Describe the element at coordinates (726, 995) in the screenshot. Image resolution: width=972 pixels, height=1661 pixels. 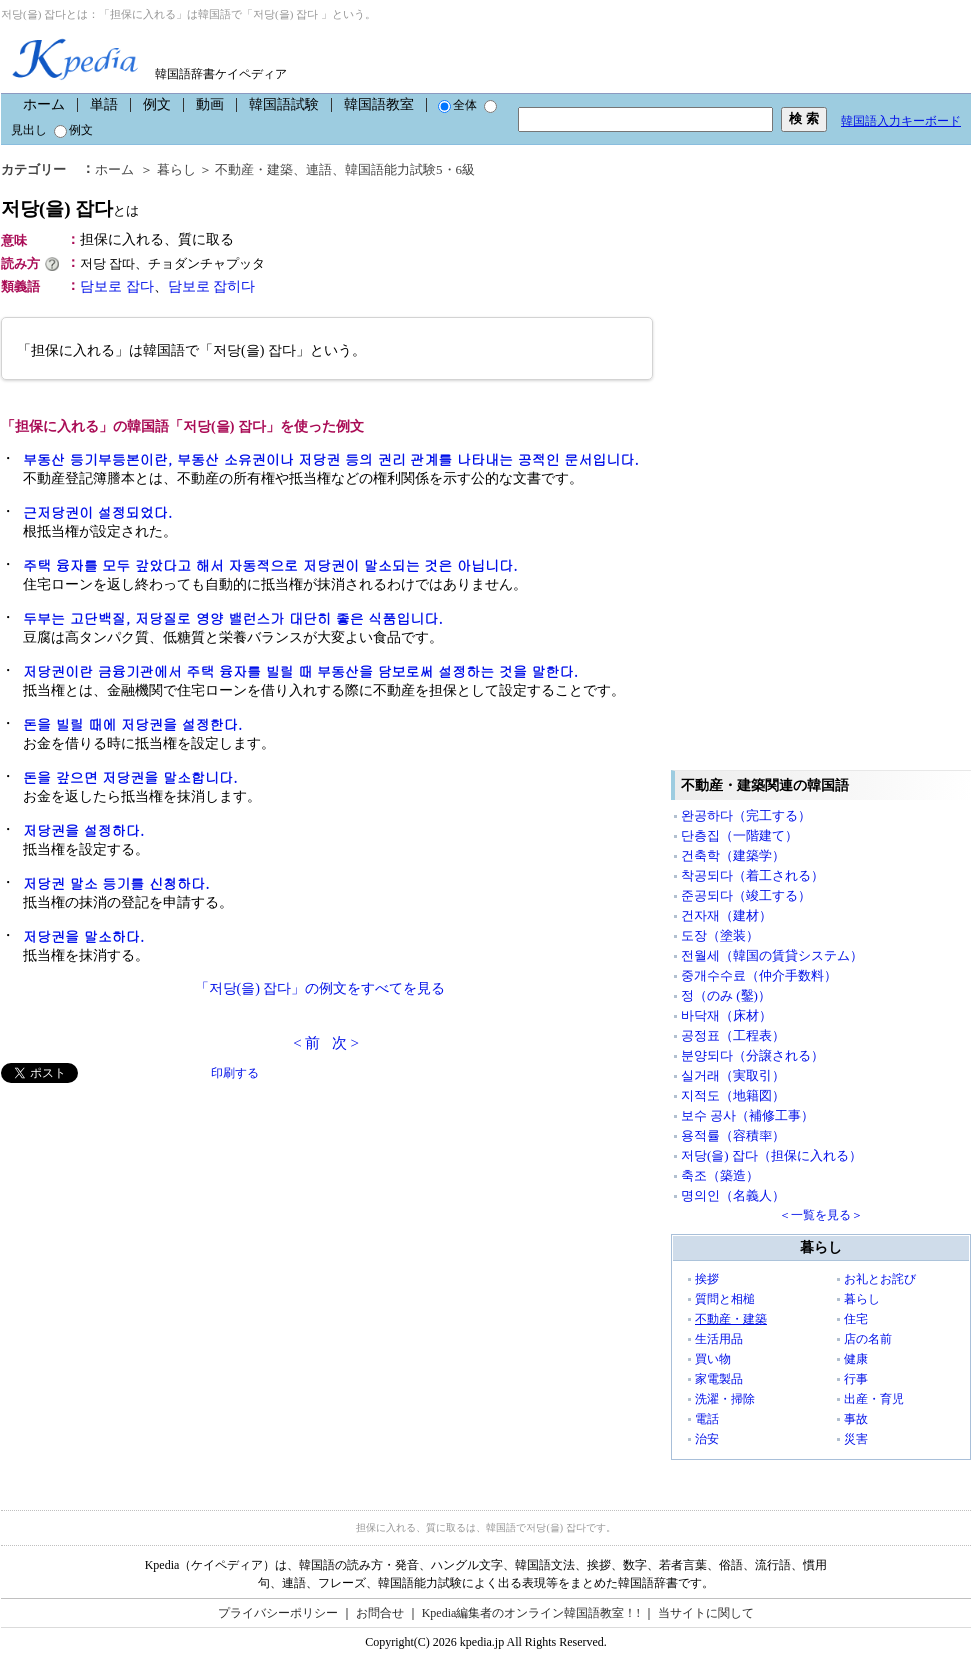
I see `정（のみ (鑿)）` at that location.